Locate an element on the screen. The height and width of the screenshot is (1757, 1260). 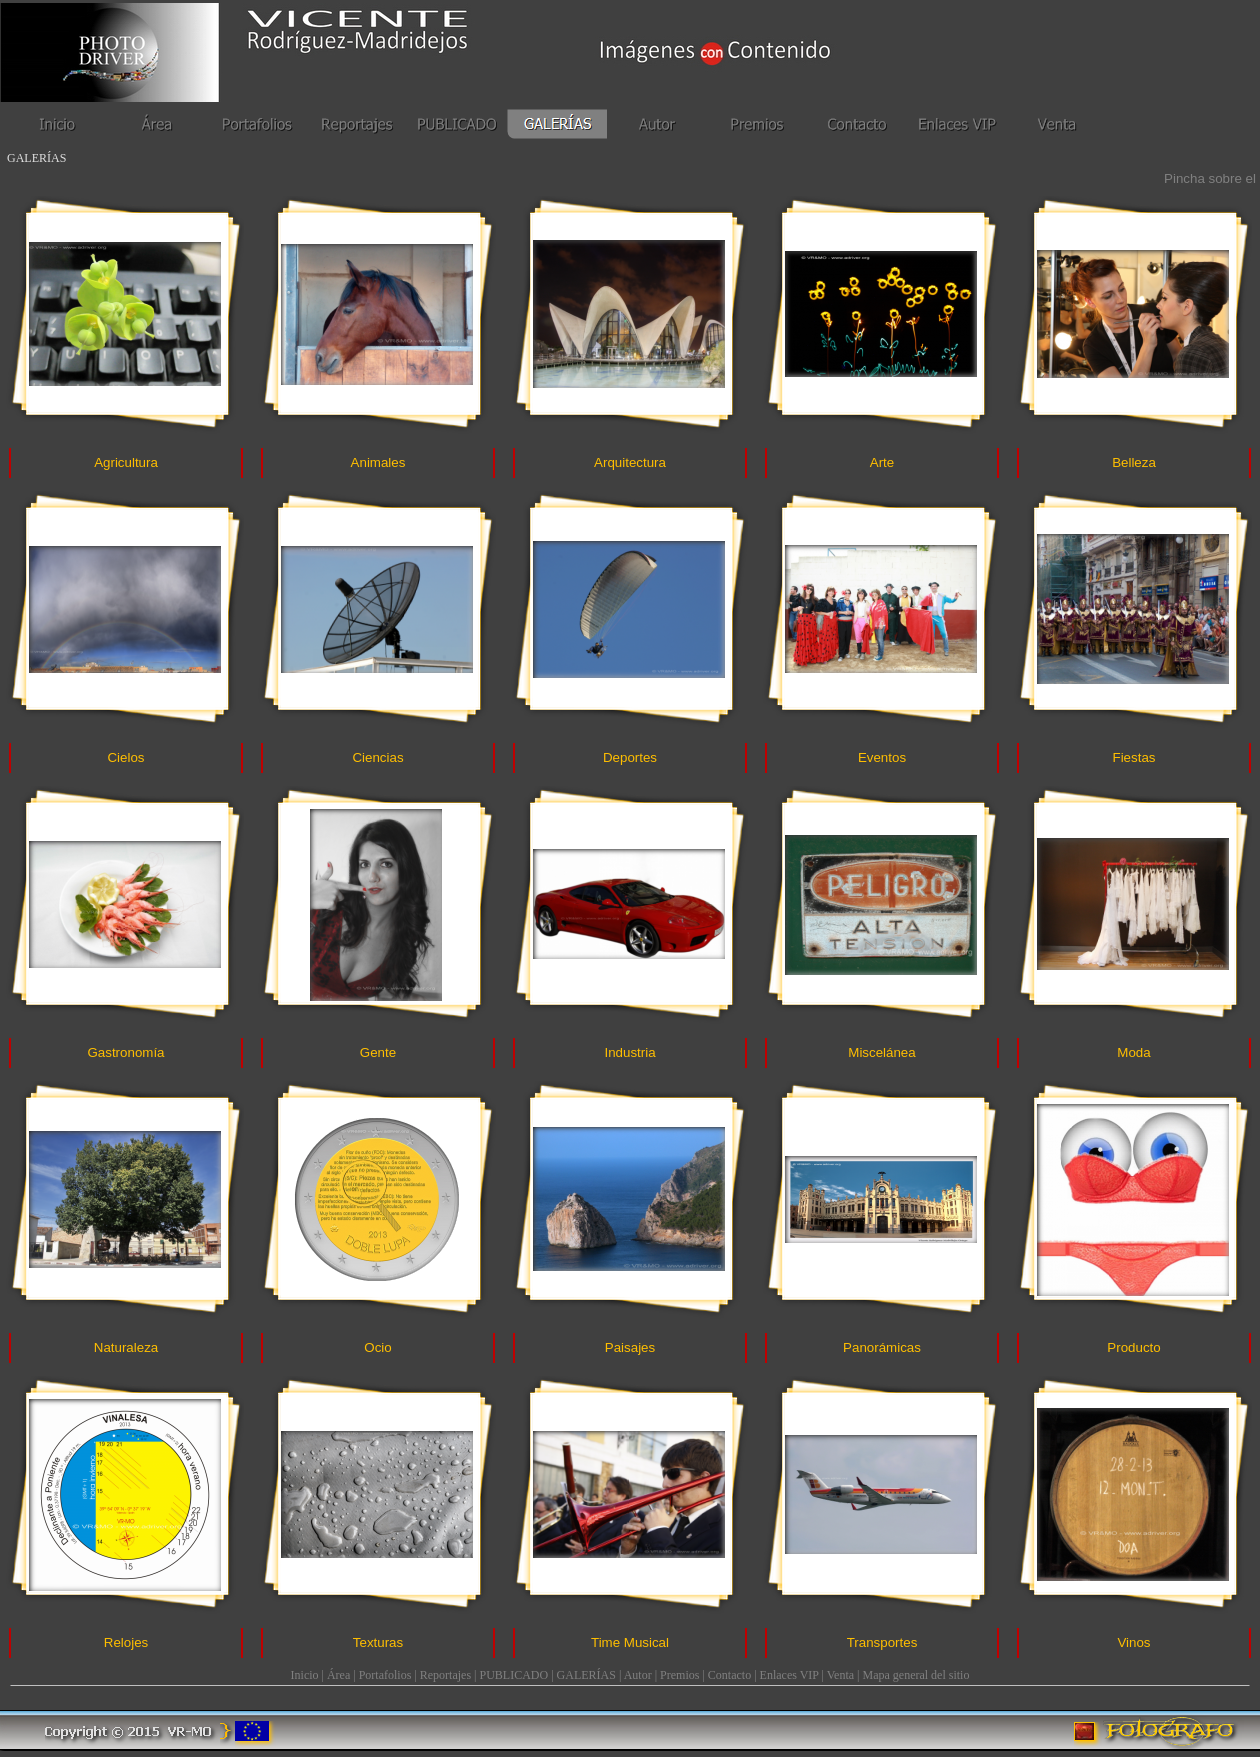
Panorámicas is located at coordinates (882, 1347).